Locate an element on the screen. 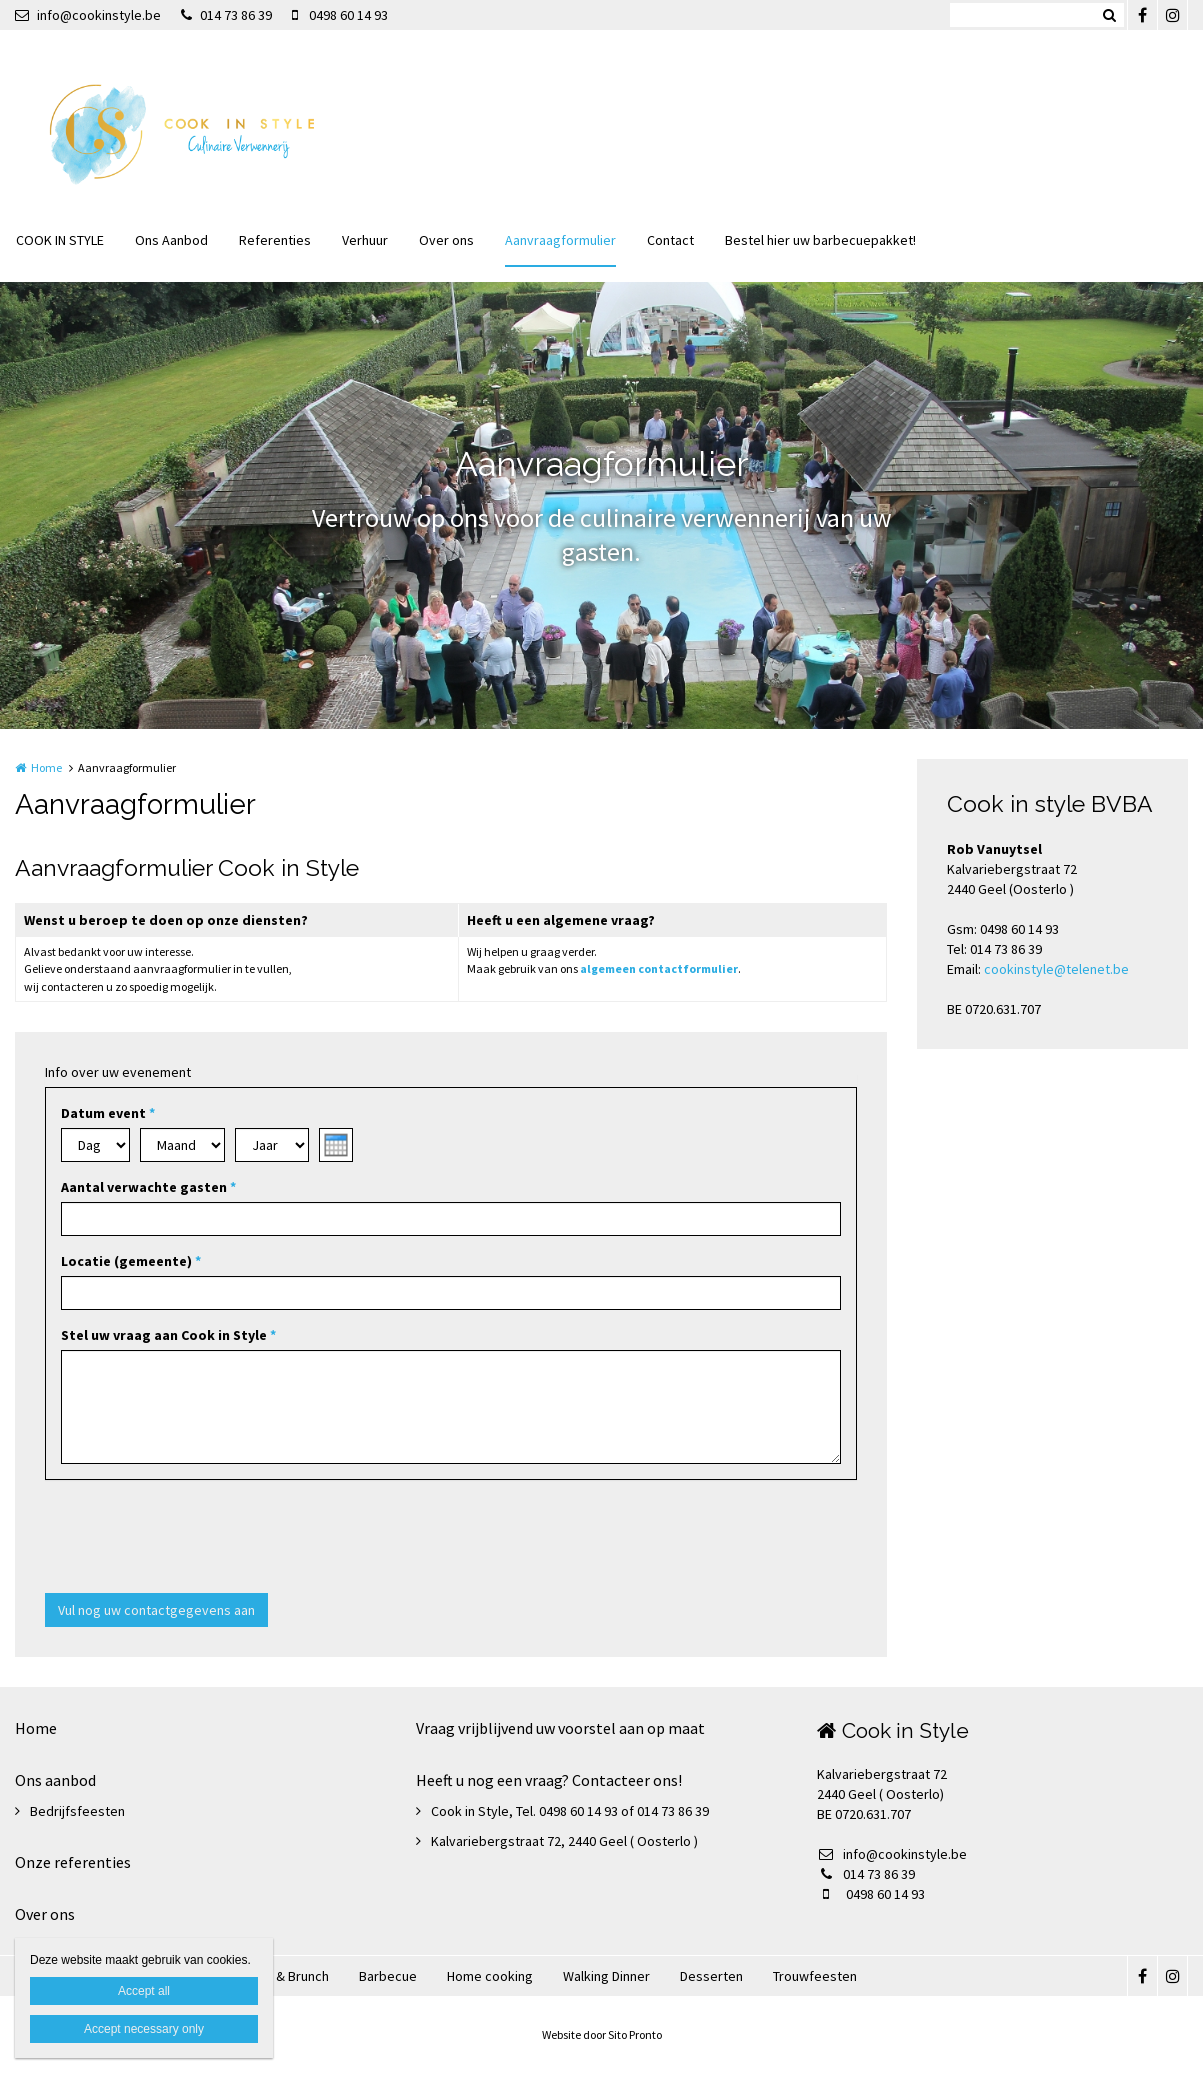 Image resolution: width=1203 pixels, height=2073 pixels. 014 73 86 39 is located at coordinates (226, 15).